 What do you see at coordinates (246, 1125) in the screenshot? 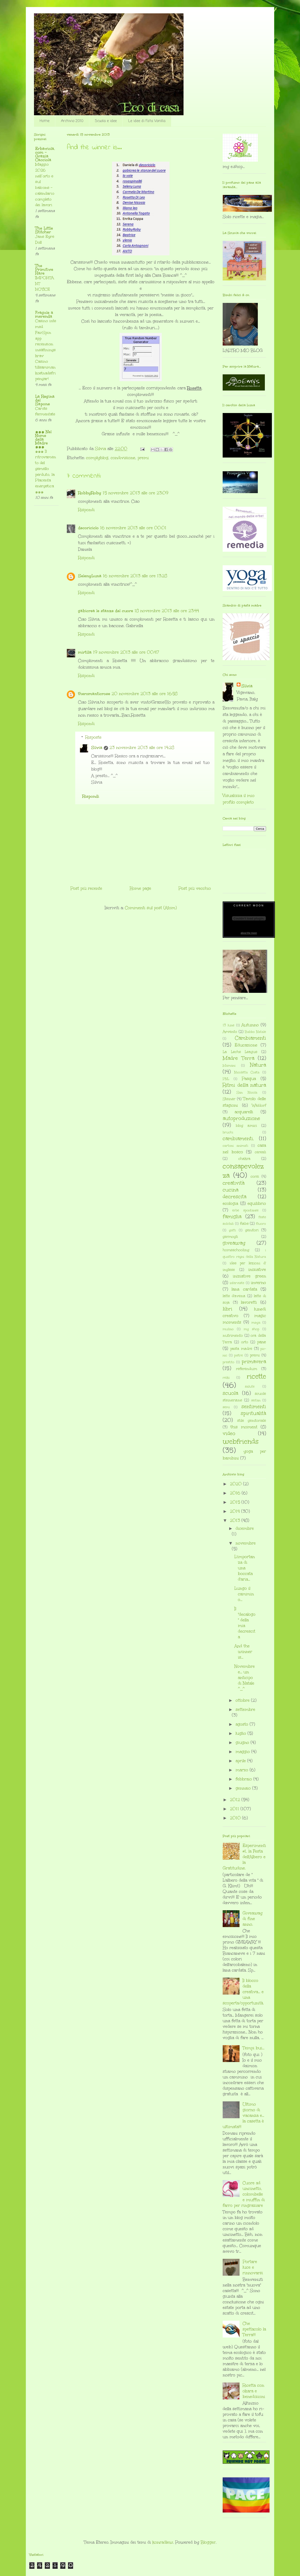
I see `blog amici` at bounding box center [246, 1125].